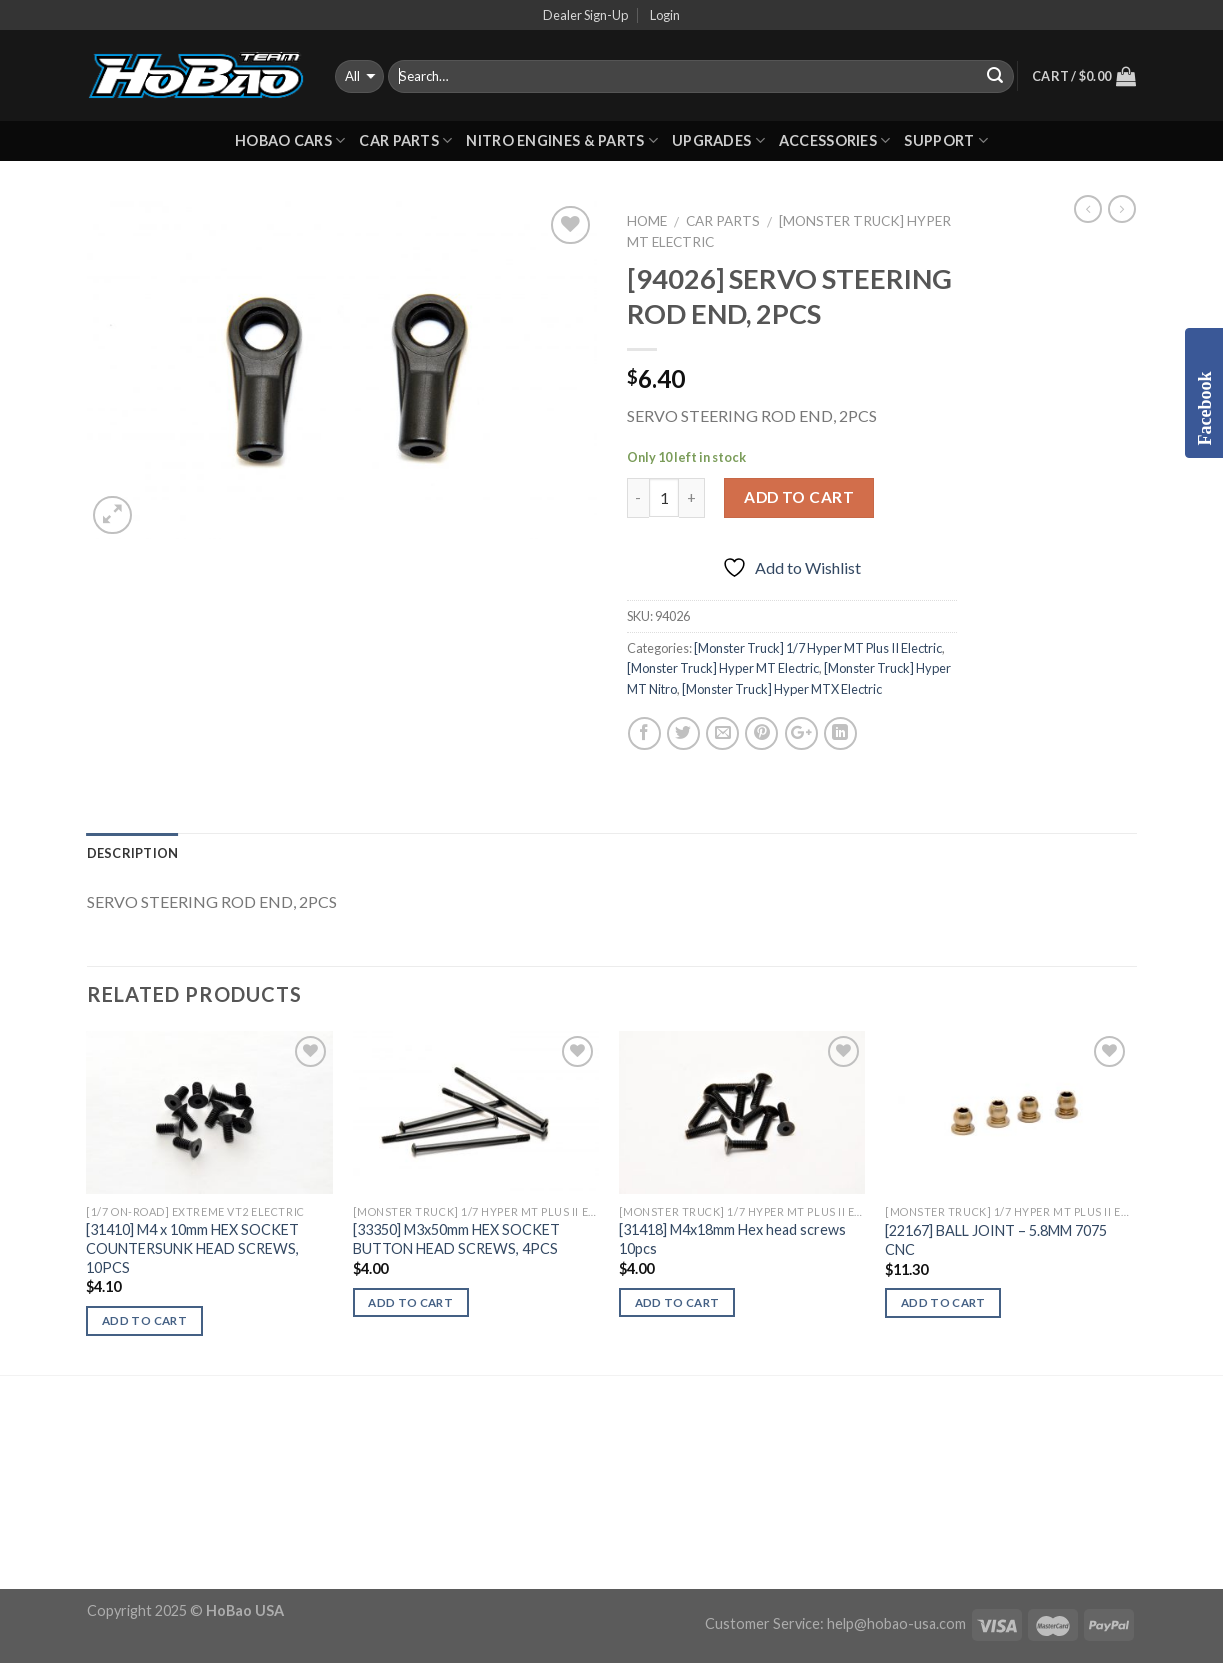 This screenshot has height=1663, width=1223. Describe the element at coordinates (718, 140) in the screenshot. I see `UPGRADES` at that location.